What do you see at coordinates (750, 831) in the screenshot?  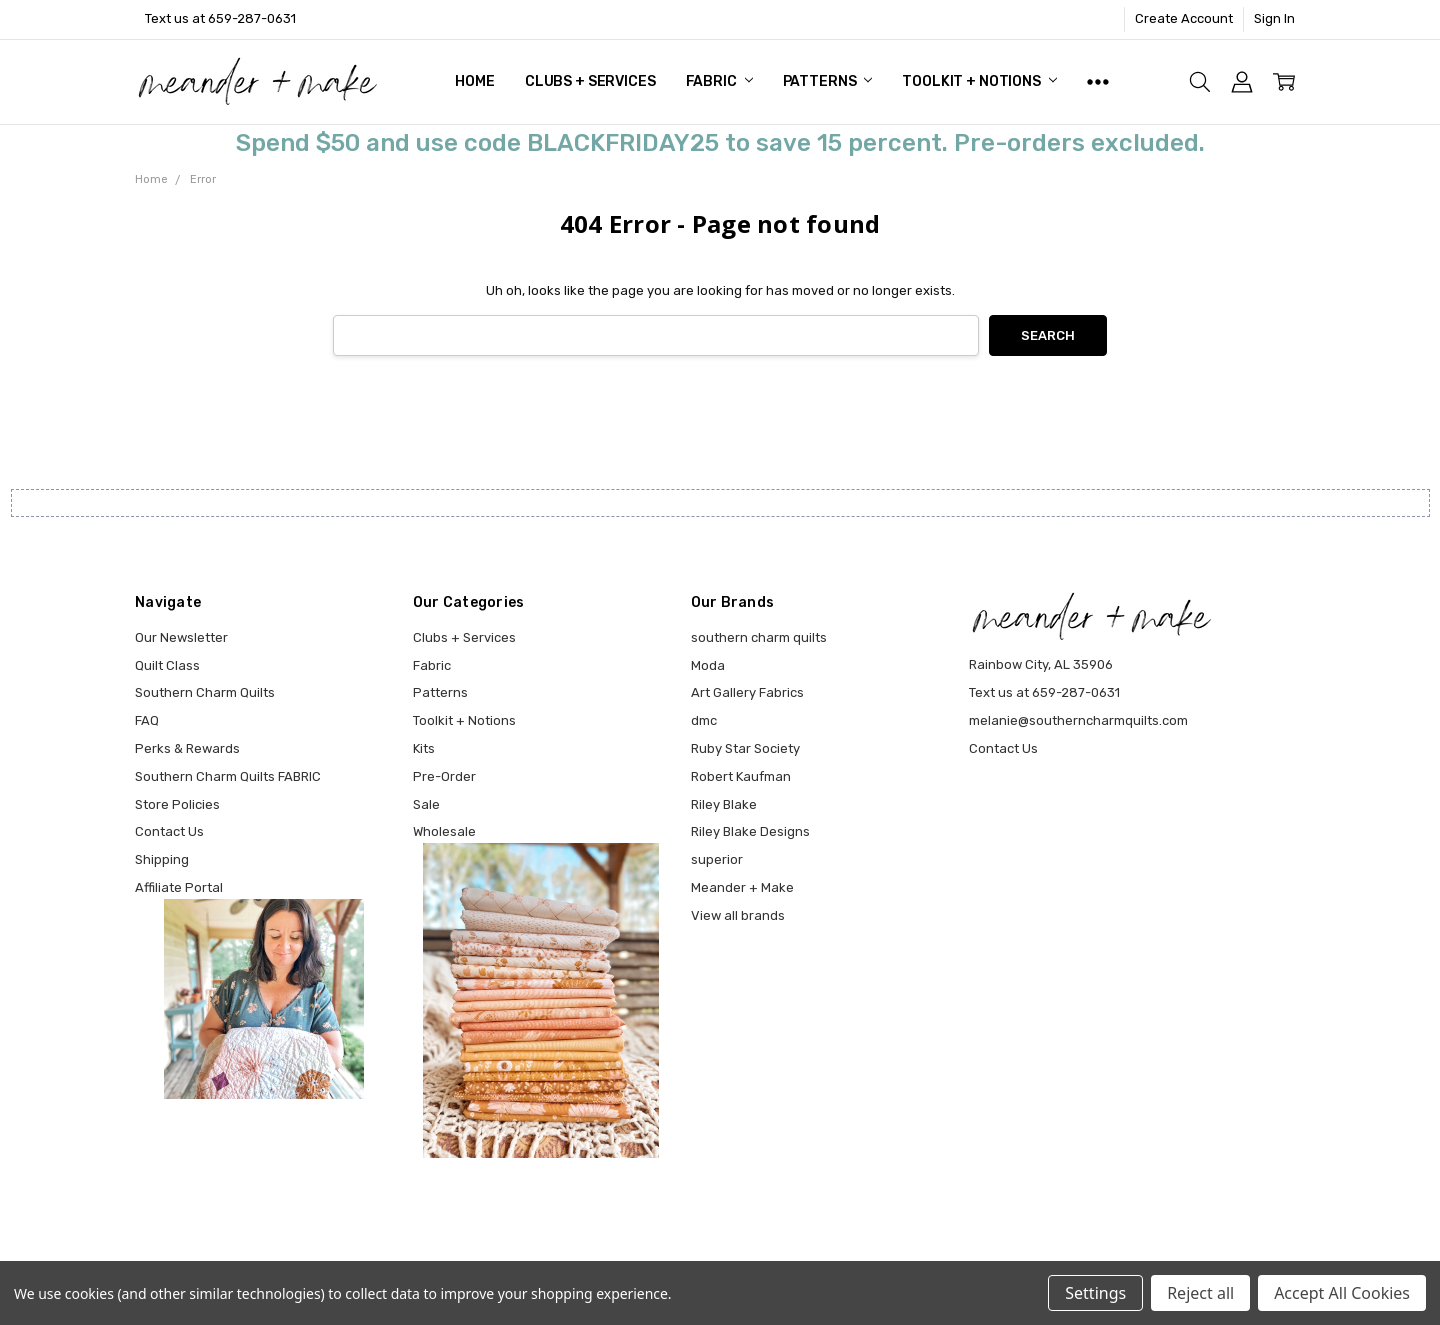 I see `Riley Blake Designs` at bounding box center [750, 831].